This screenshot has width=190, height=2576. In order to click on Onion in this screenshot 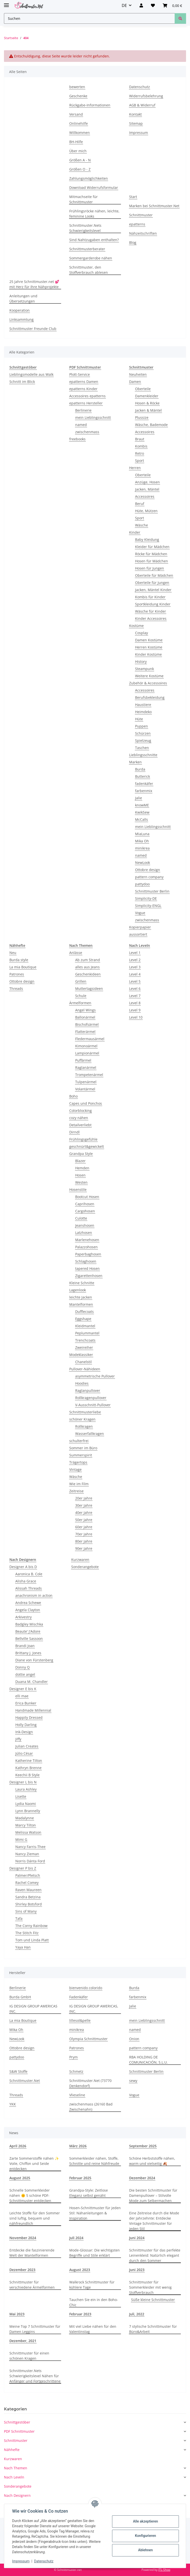, I will do `click(134, 2038)`.